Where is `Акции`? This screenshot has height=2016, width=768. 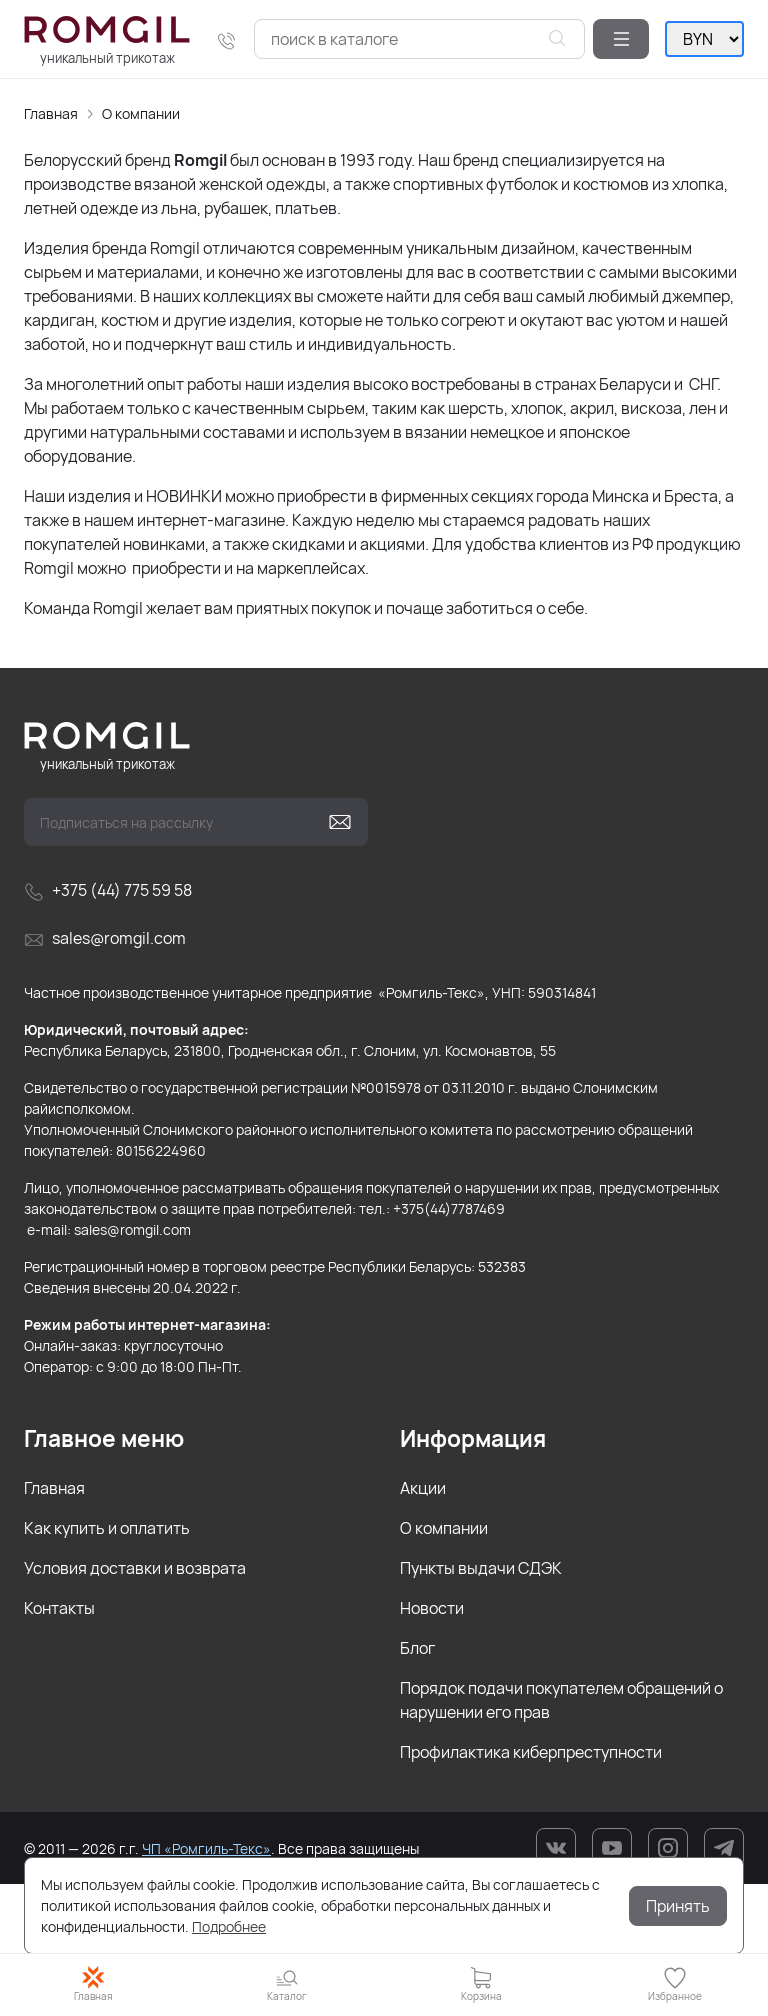
Акции is located at coordinates (423, 1488).